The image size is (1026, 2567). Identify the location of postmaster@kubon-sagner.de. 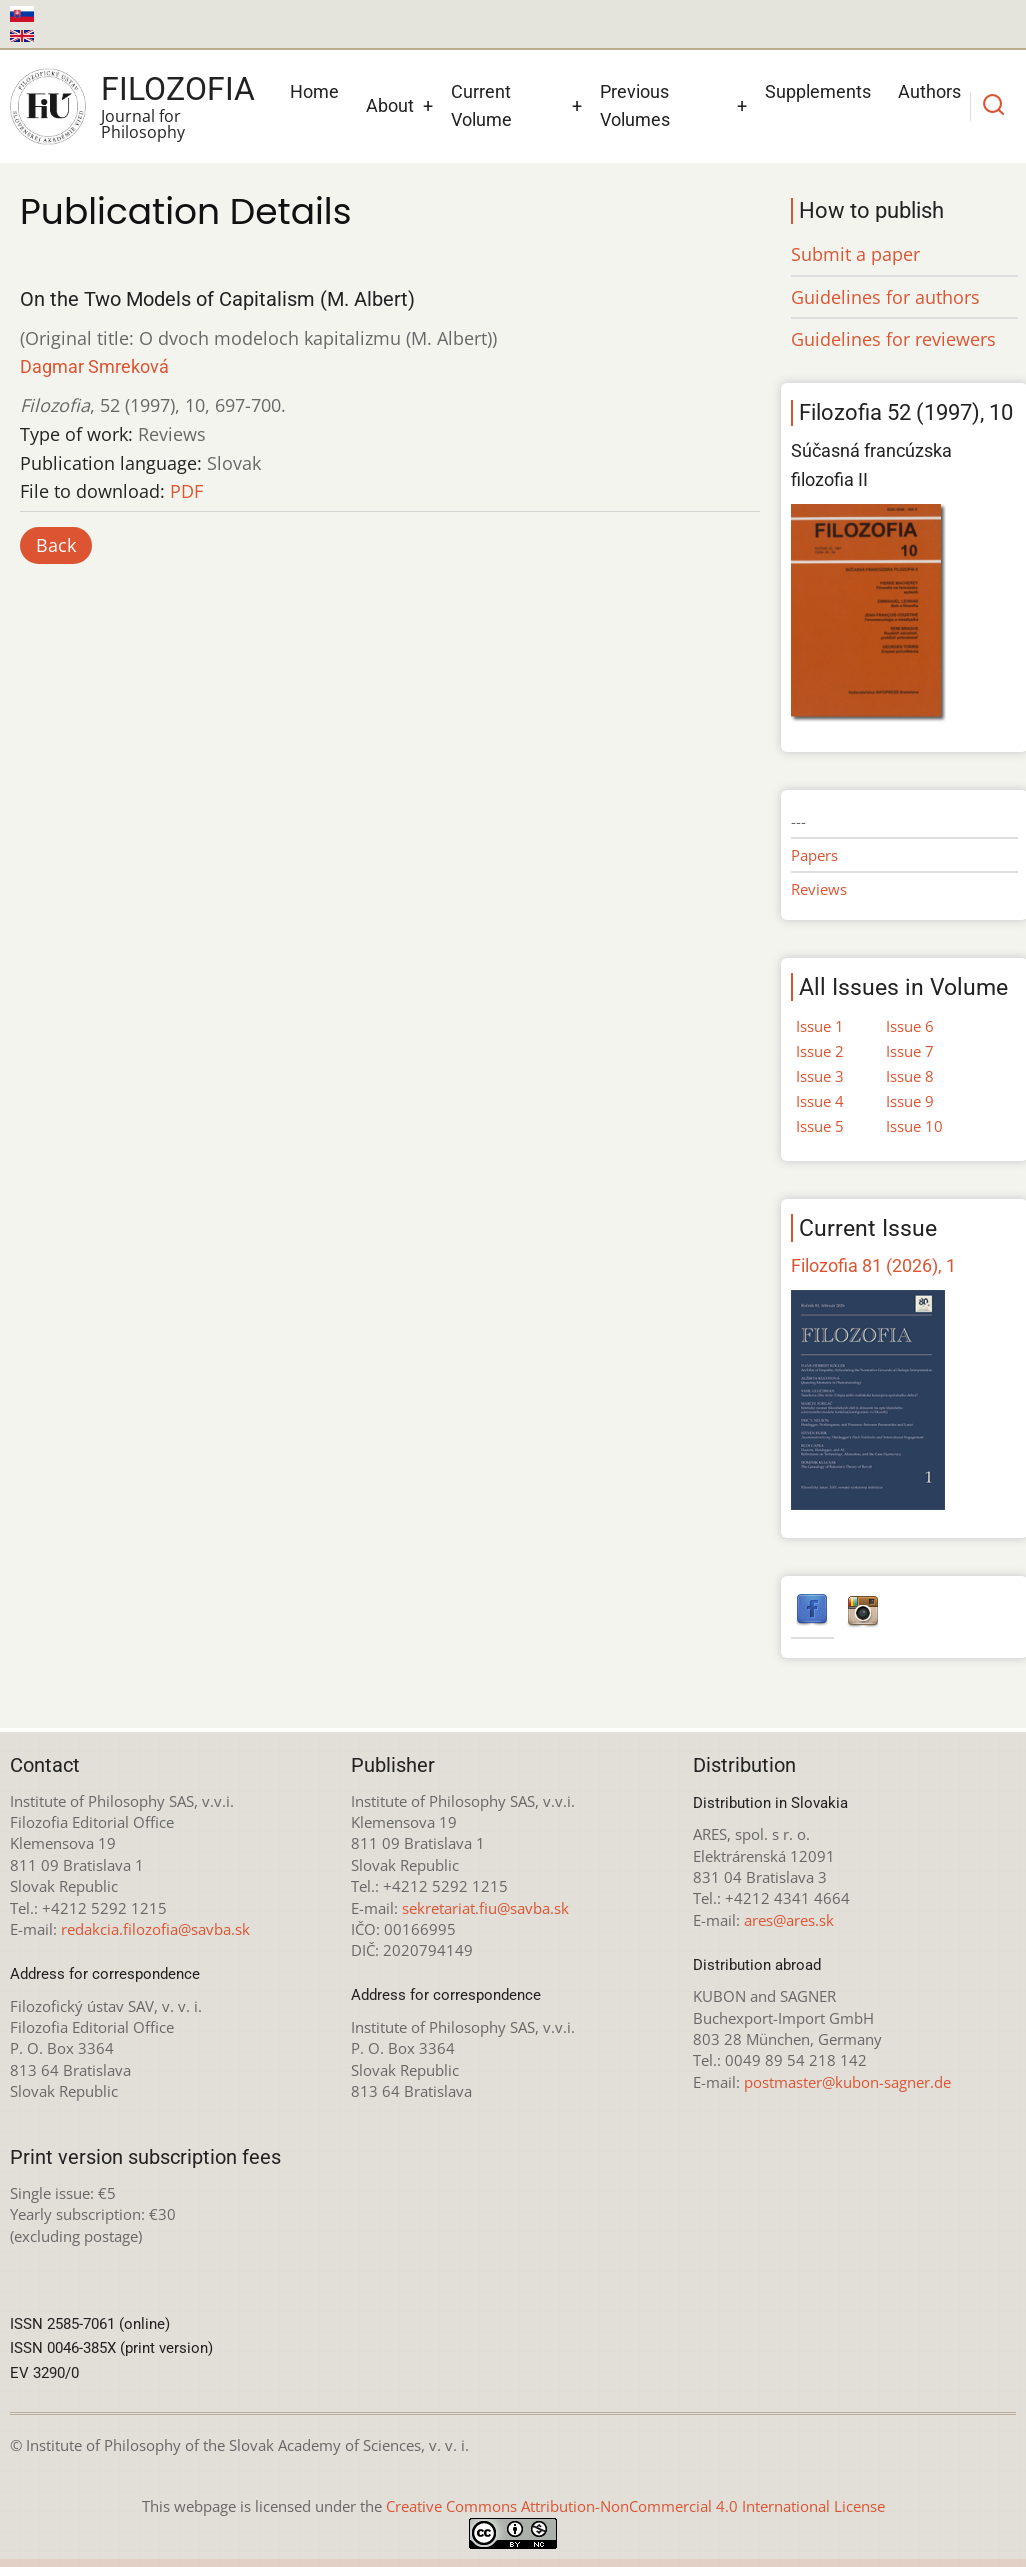
(847, 2082).